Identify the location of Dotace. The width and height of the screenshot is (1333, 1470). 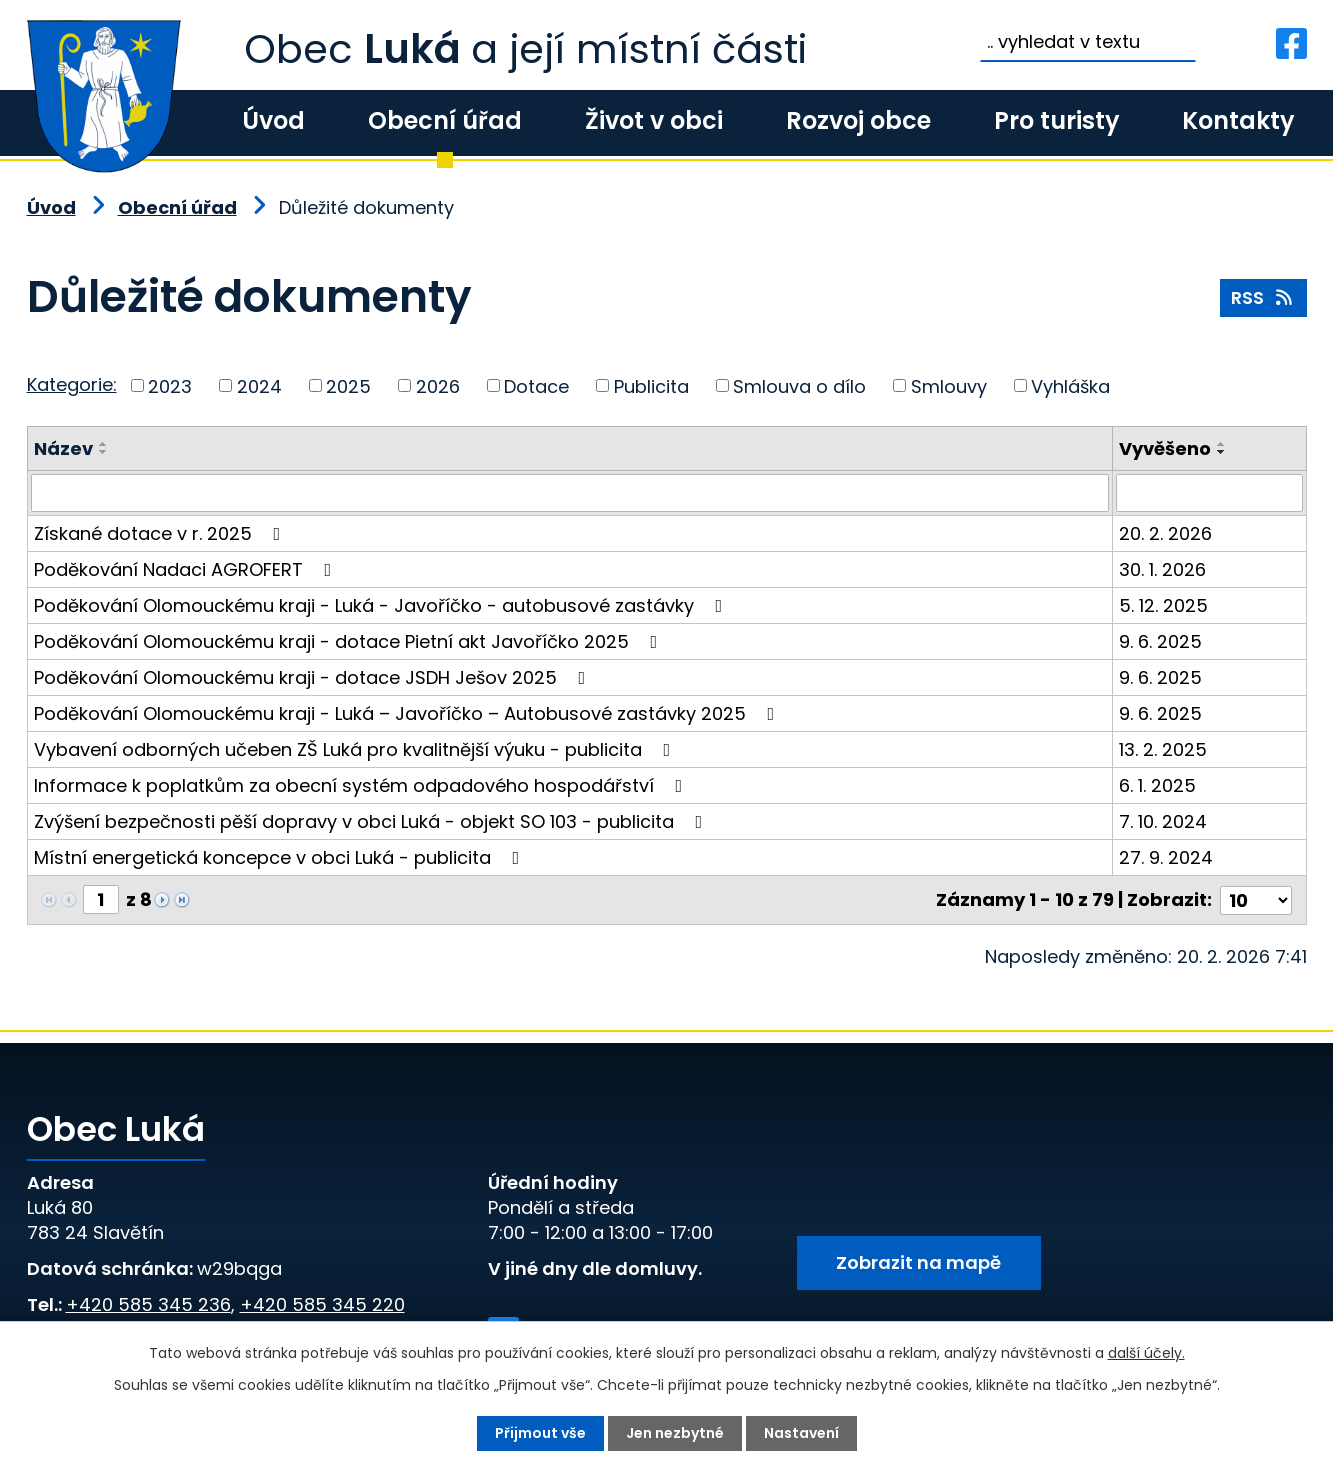
(536, 385).